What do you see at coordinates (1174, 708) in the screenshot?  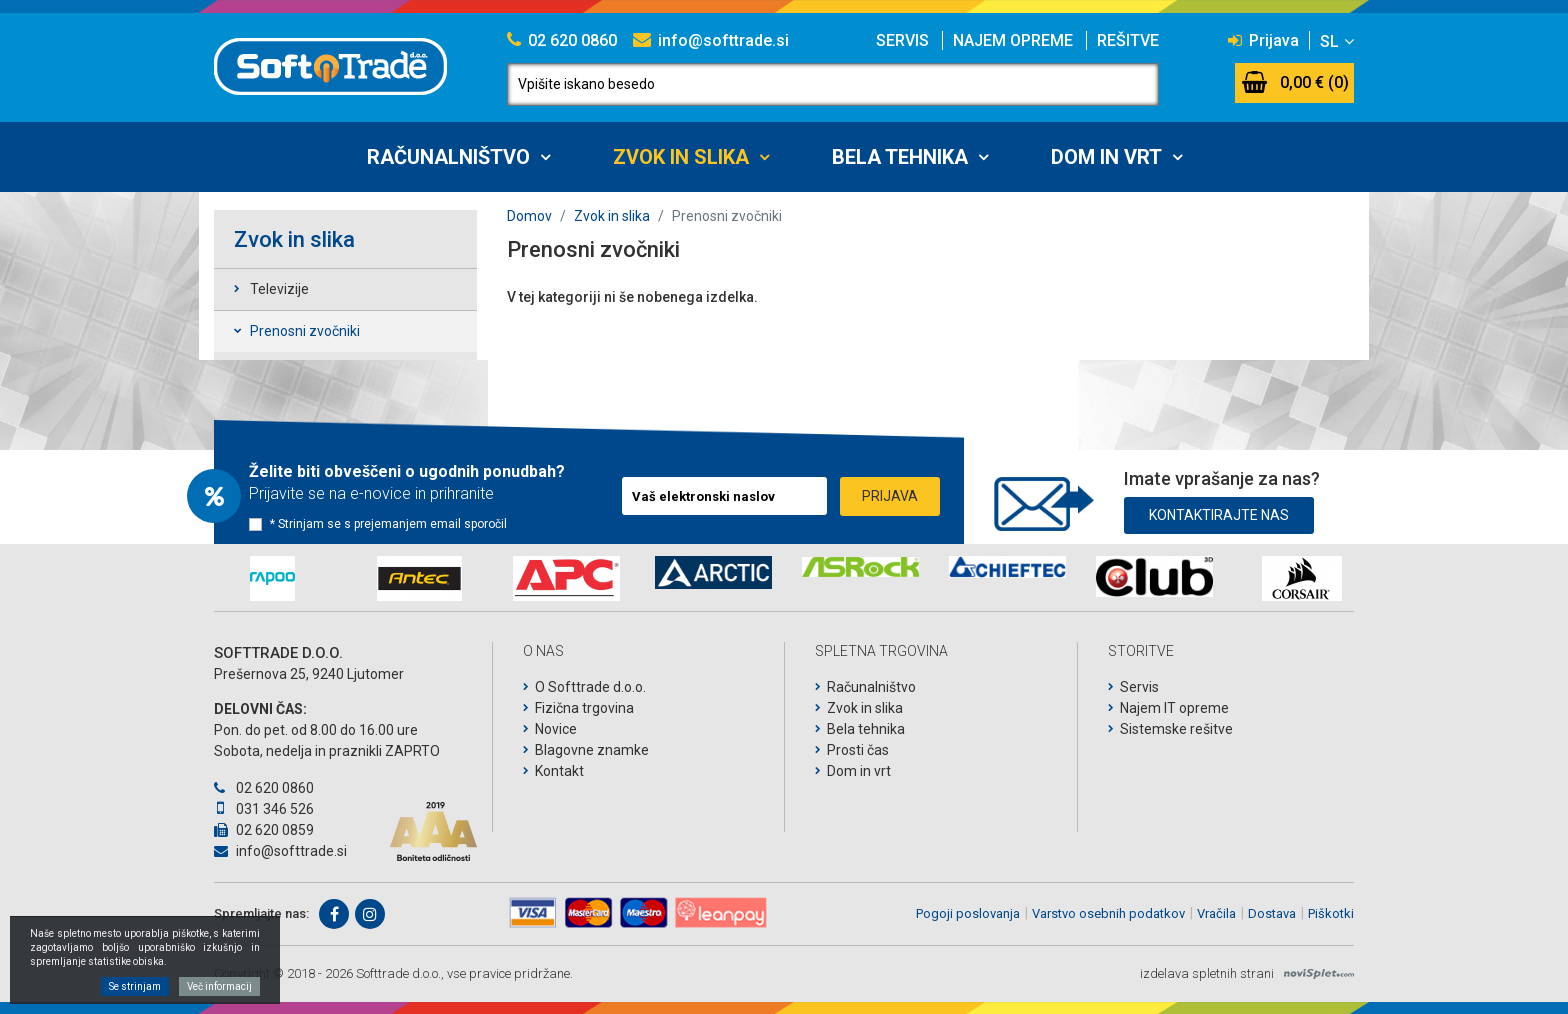 I see `Najem IT opreme` at bounding box center [1174, 708].